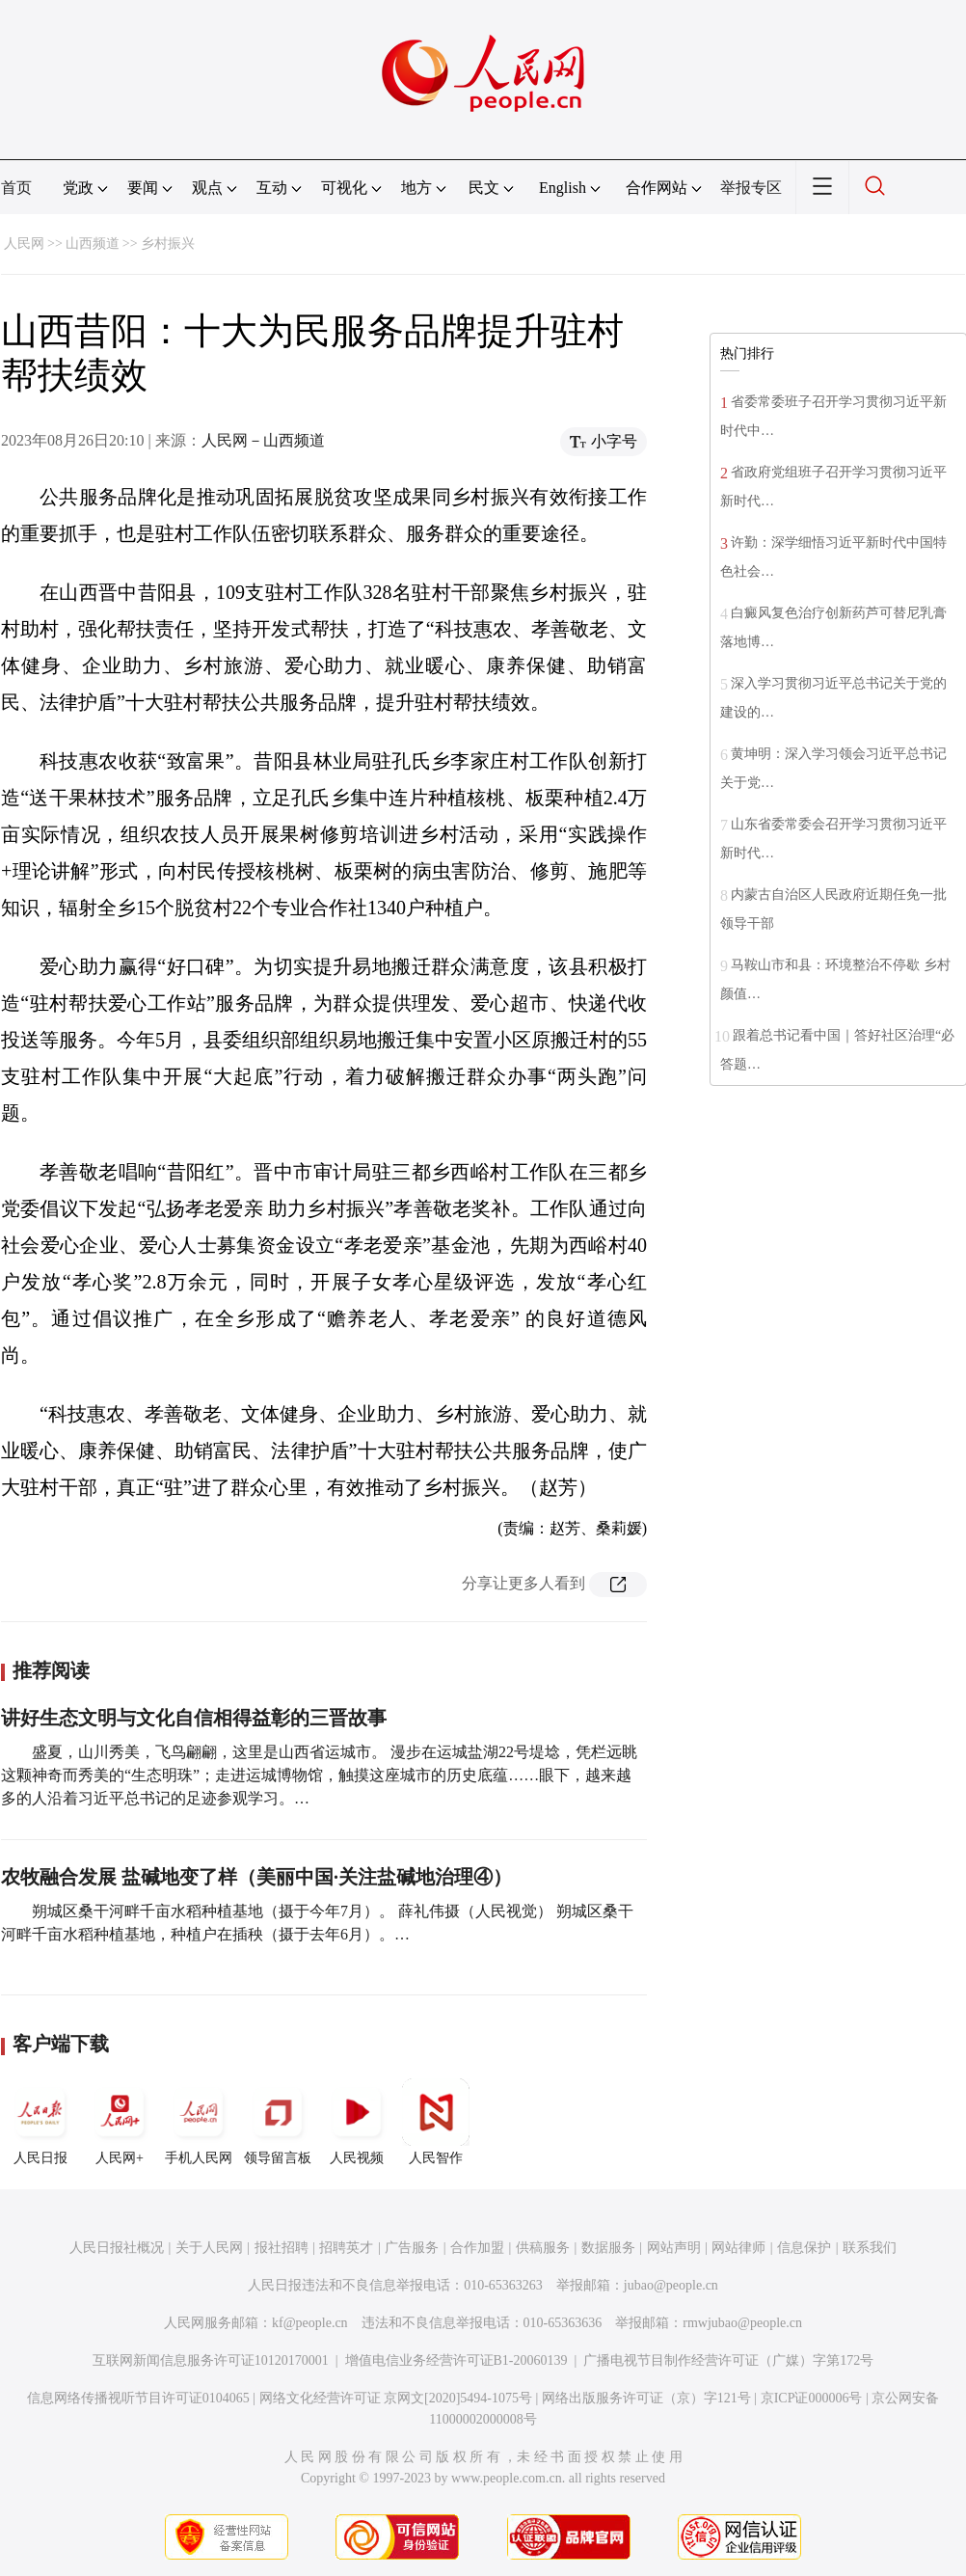 Image resolution: width=966 pixels, height=2576 pixels. Describe the element at coordinates (738, 2247) in the screenshot. I see `网站律师` at that location.